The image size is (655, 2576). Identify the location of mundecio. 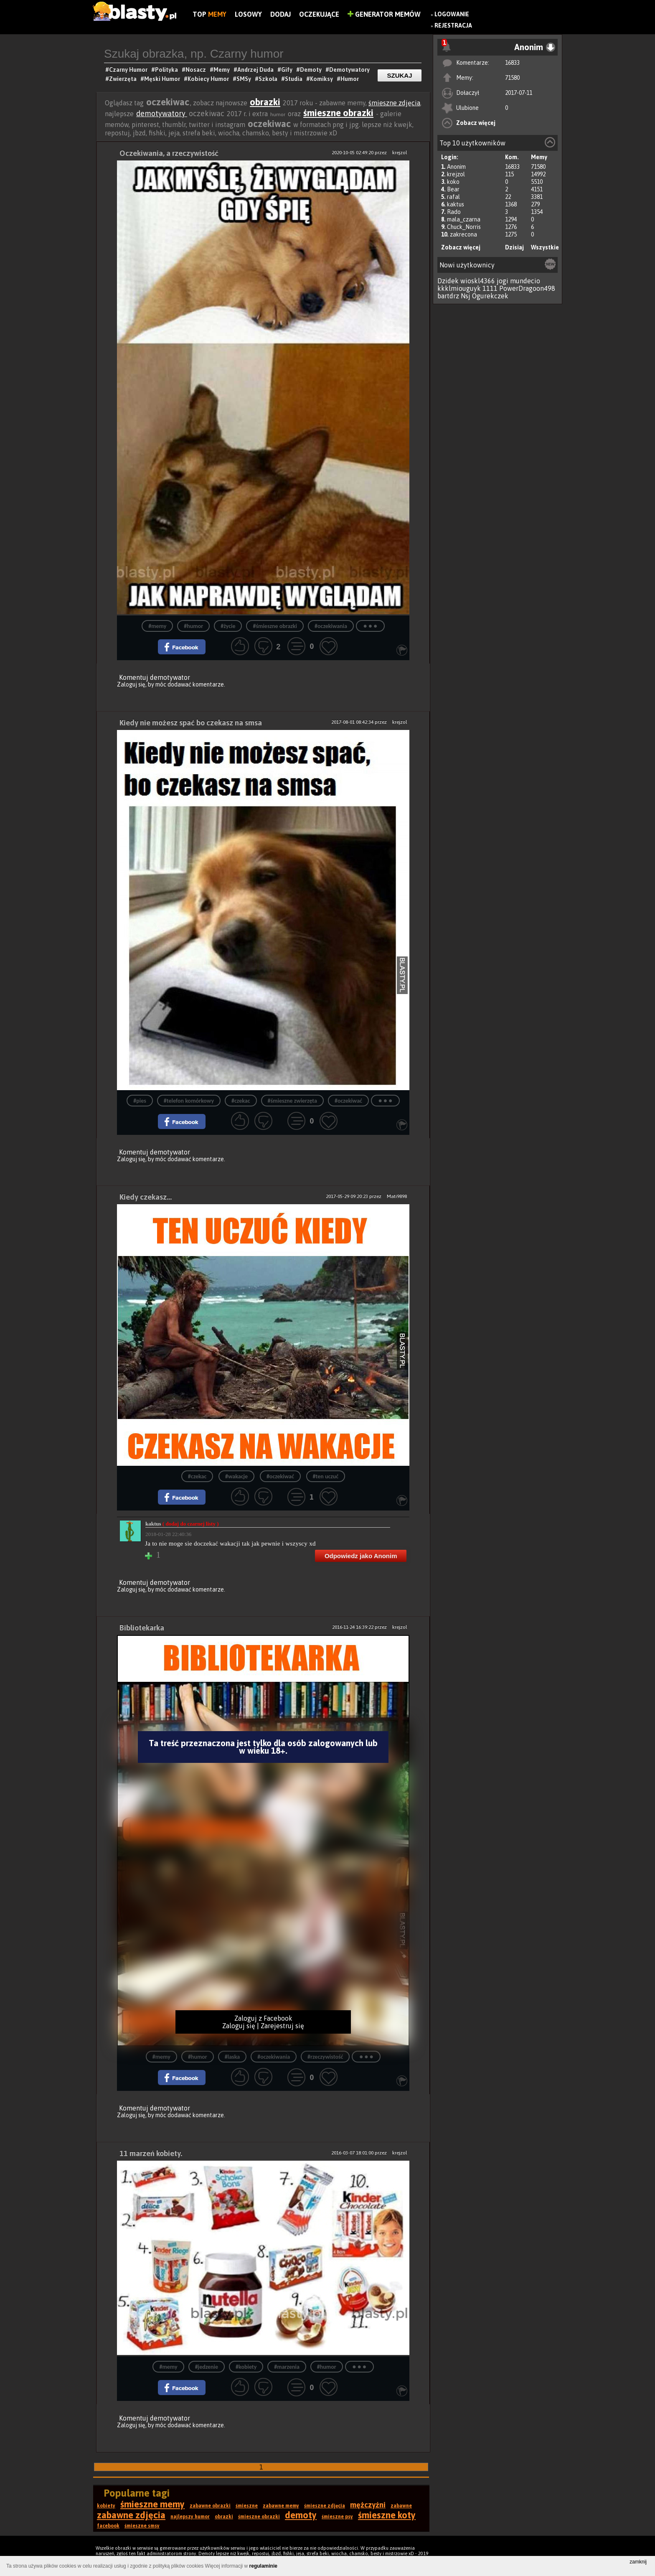
(525, 281).